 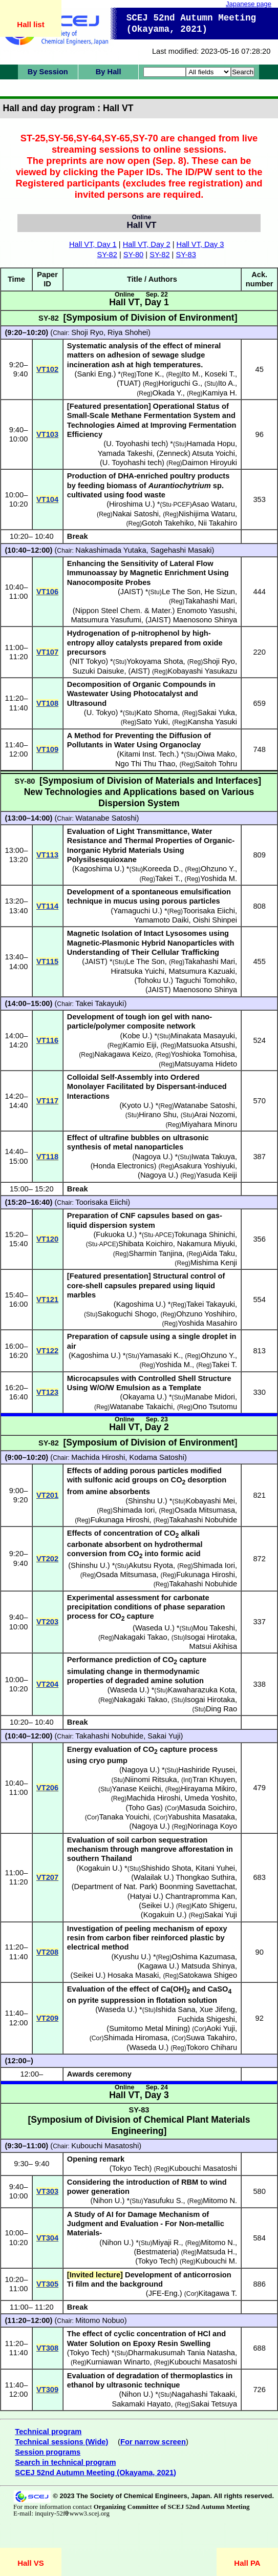 I want to click on Sharmin Tanjina, so click(x=155, y=1253).